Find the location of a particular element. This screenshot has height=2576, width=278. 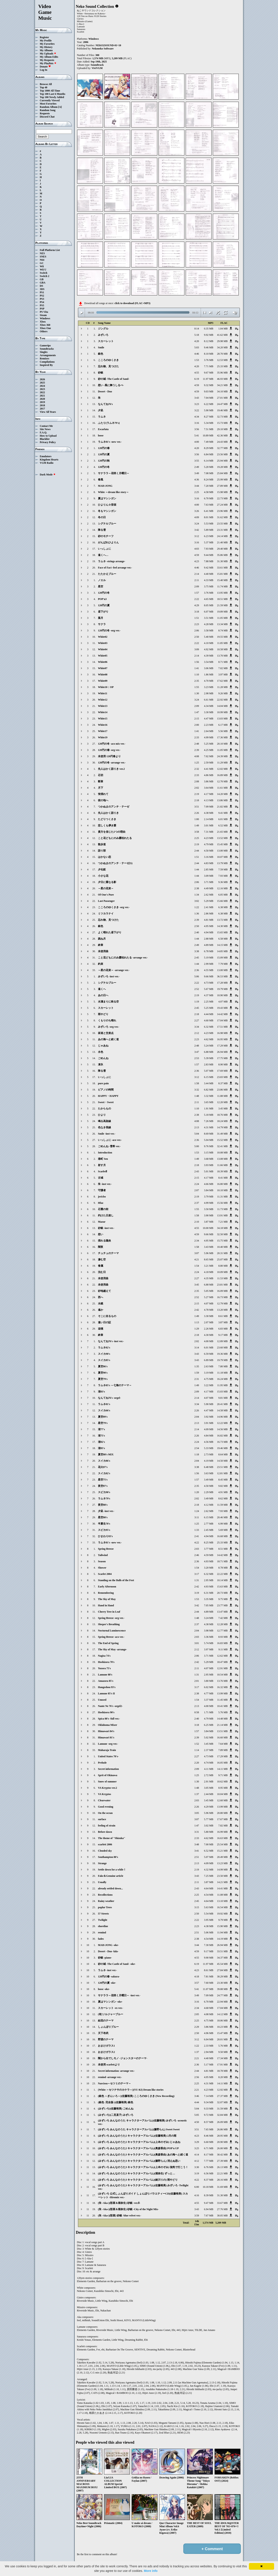

2:11 is located at coordinates (196, 580).